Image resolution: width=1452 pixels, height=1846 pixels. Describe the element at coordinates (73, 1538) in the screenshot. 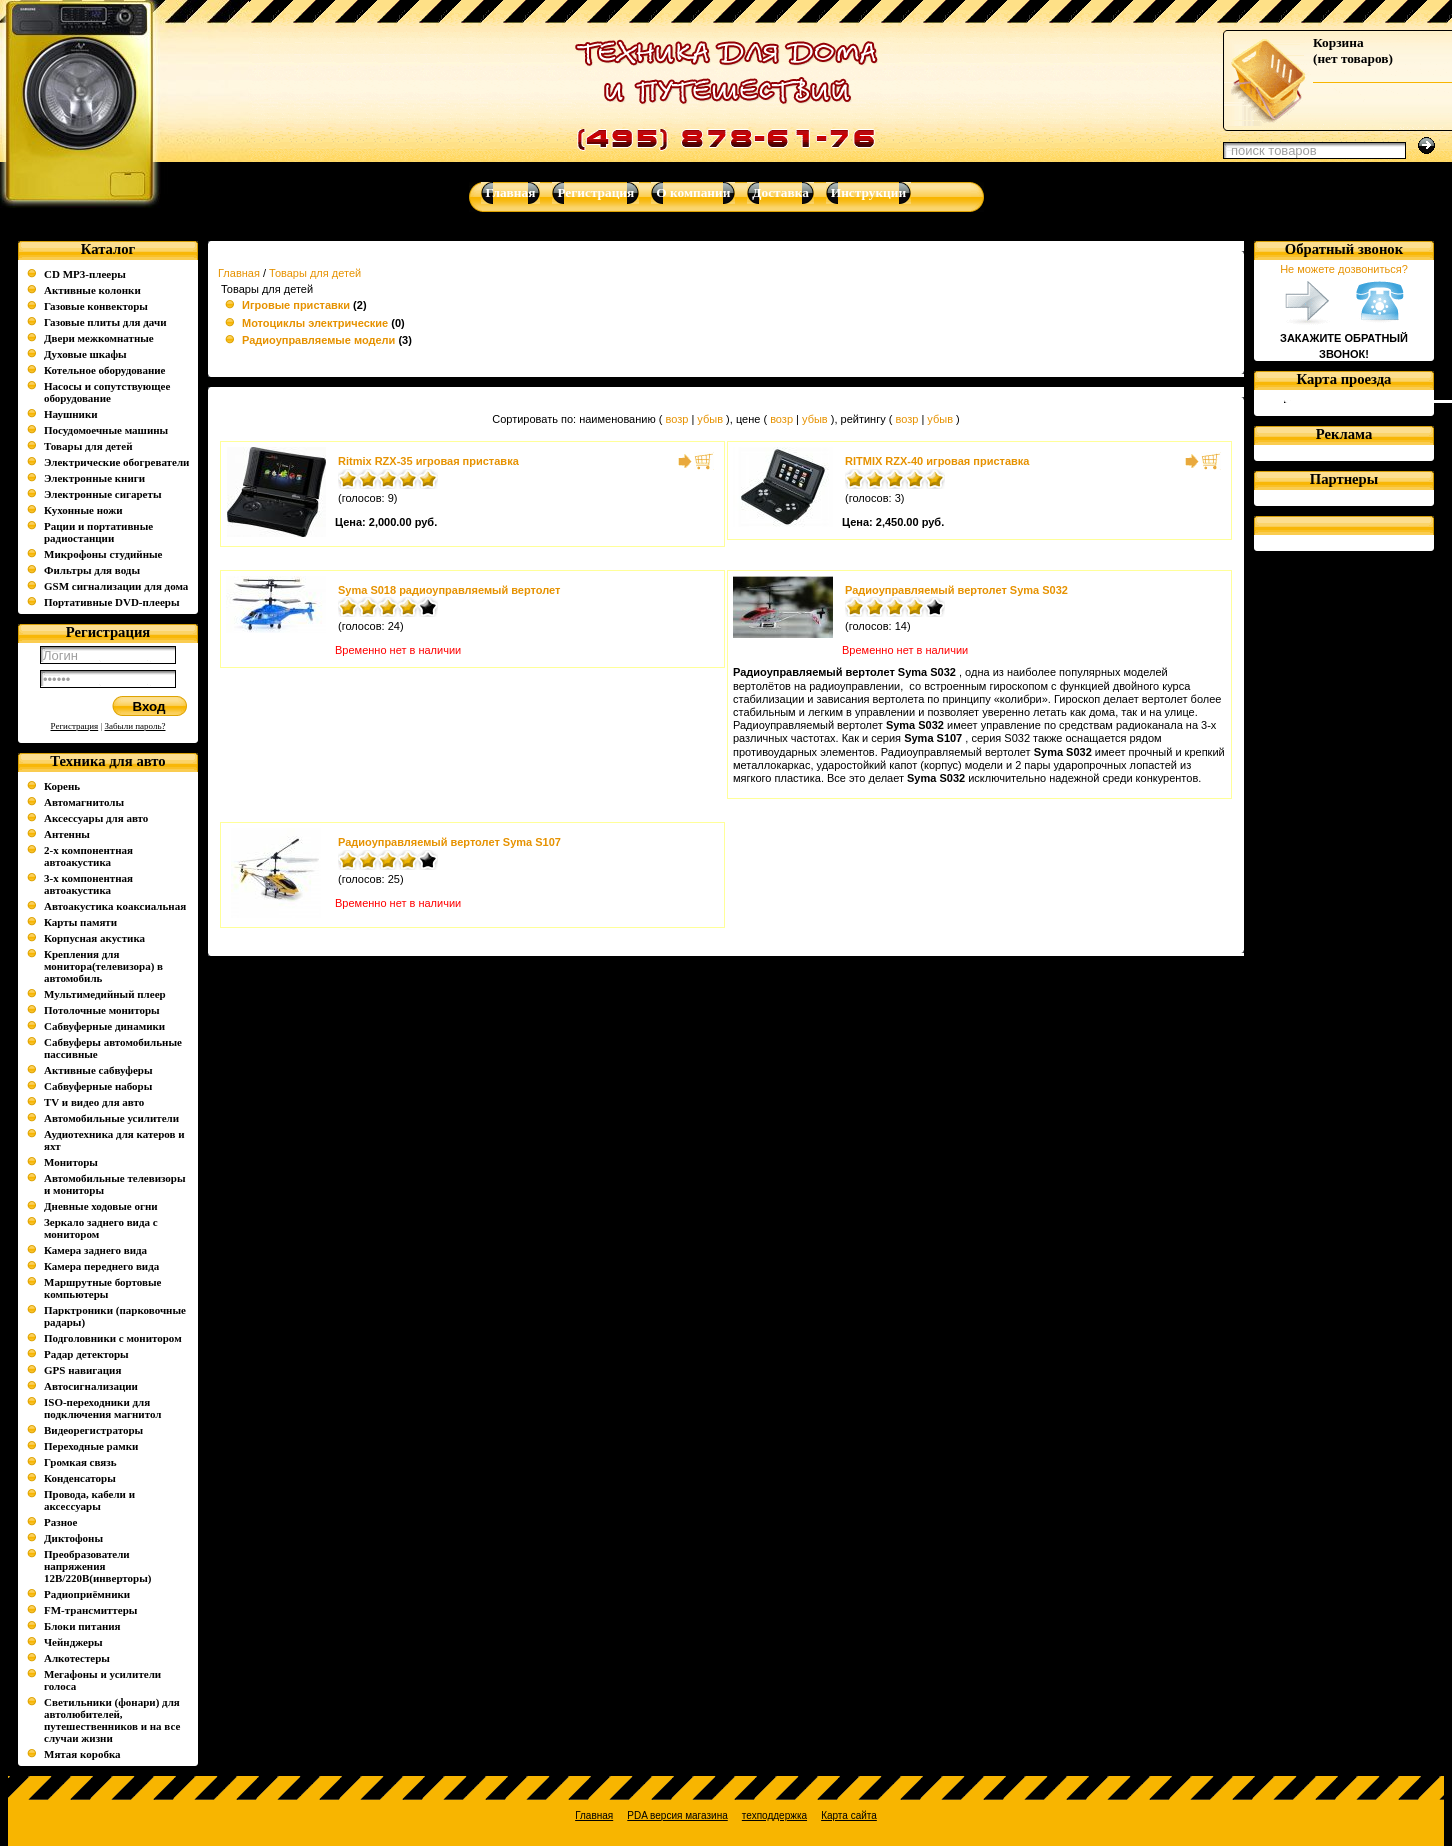

I see `Диктофоны` at that location.